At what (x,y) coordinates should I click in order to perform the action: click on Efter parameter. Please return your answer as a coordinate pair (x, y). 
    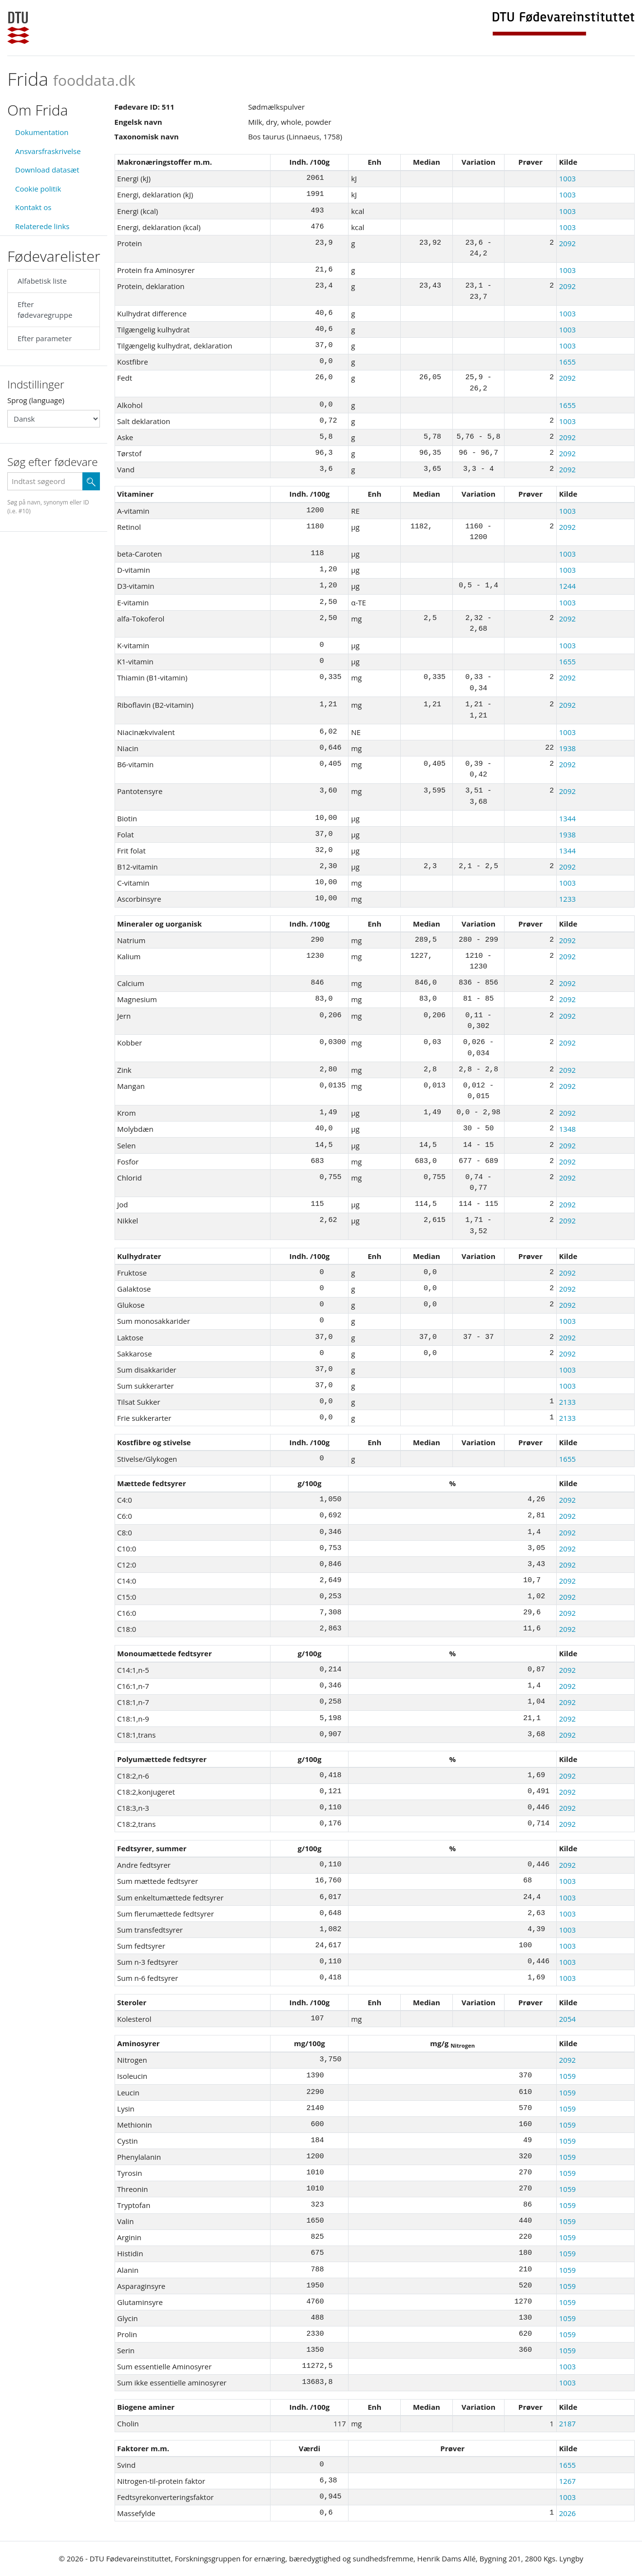
    Looking at the image, I should click on (45, 338).